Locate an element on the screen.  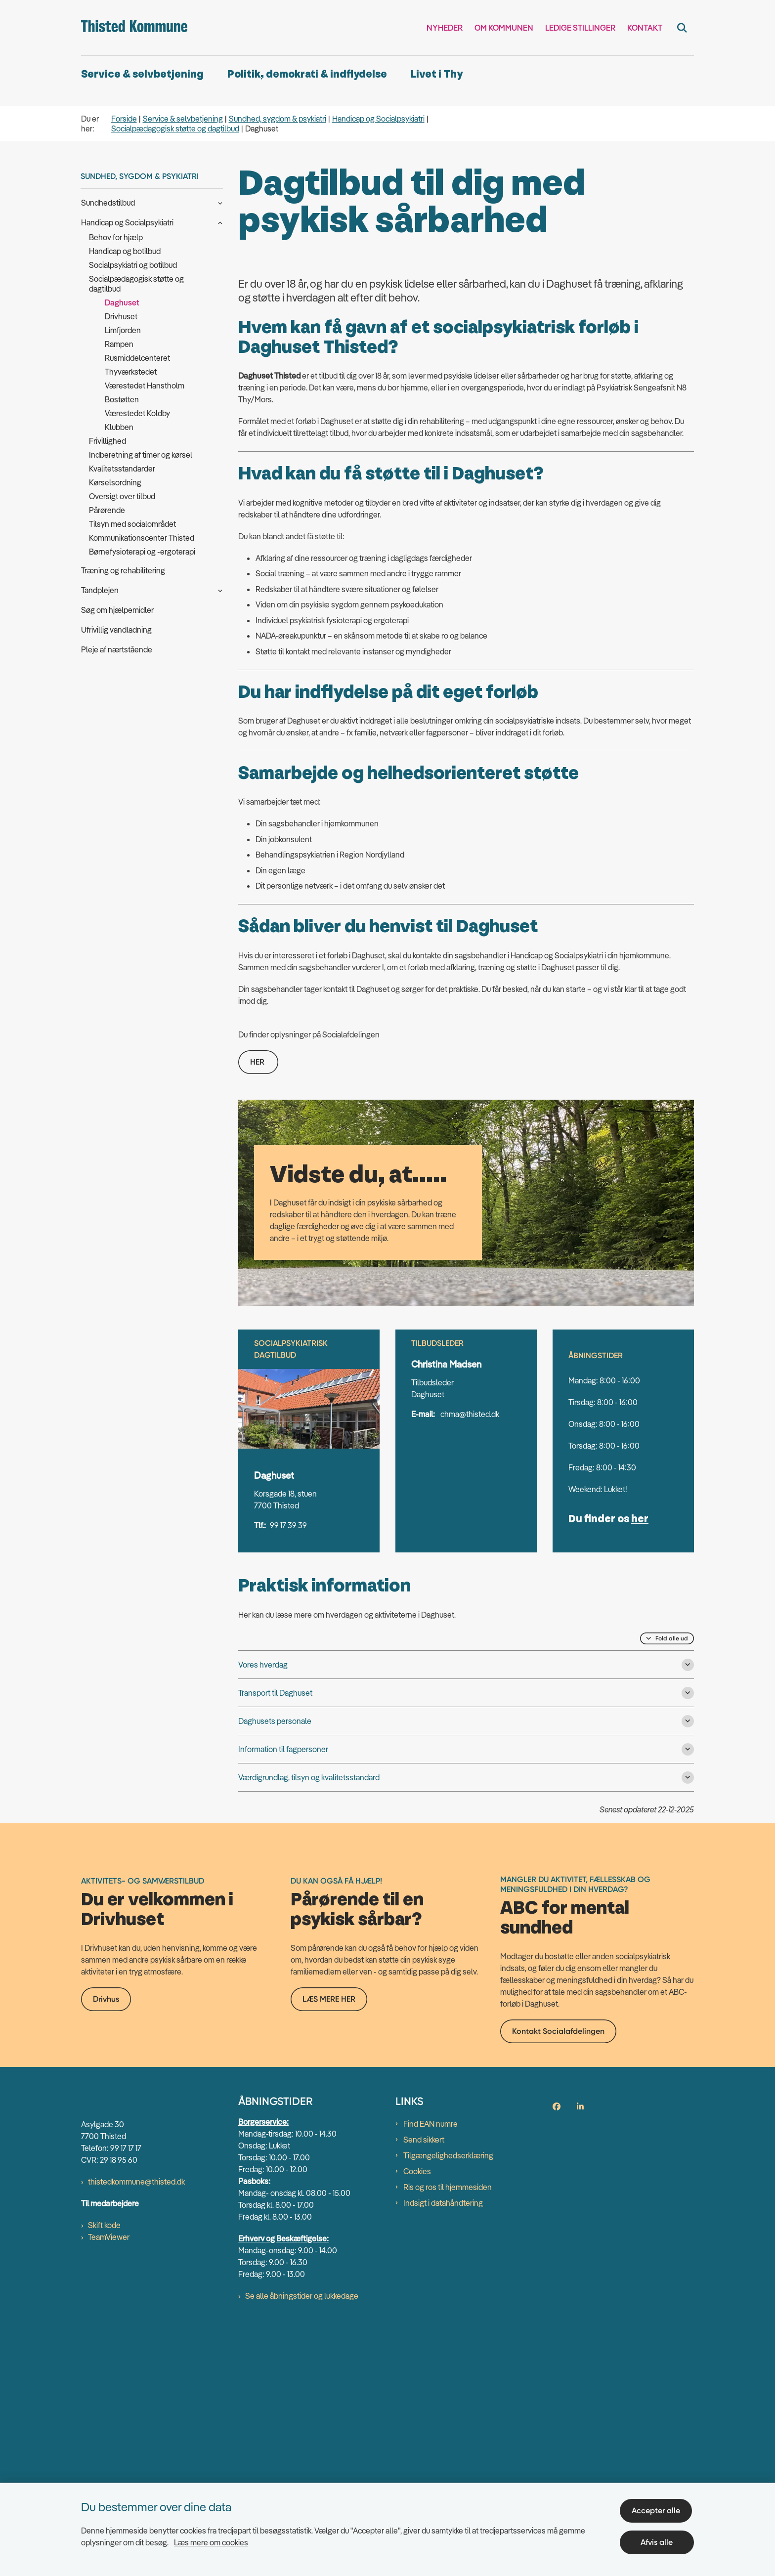
Livet i Thy is located at coordinates (437, 74).